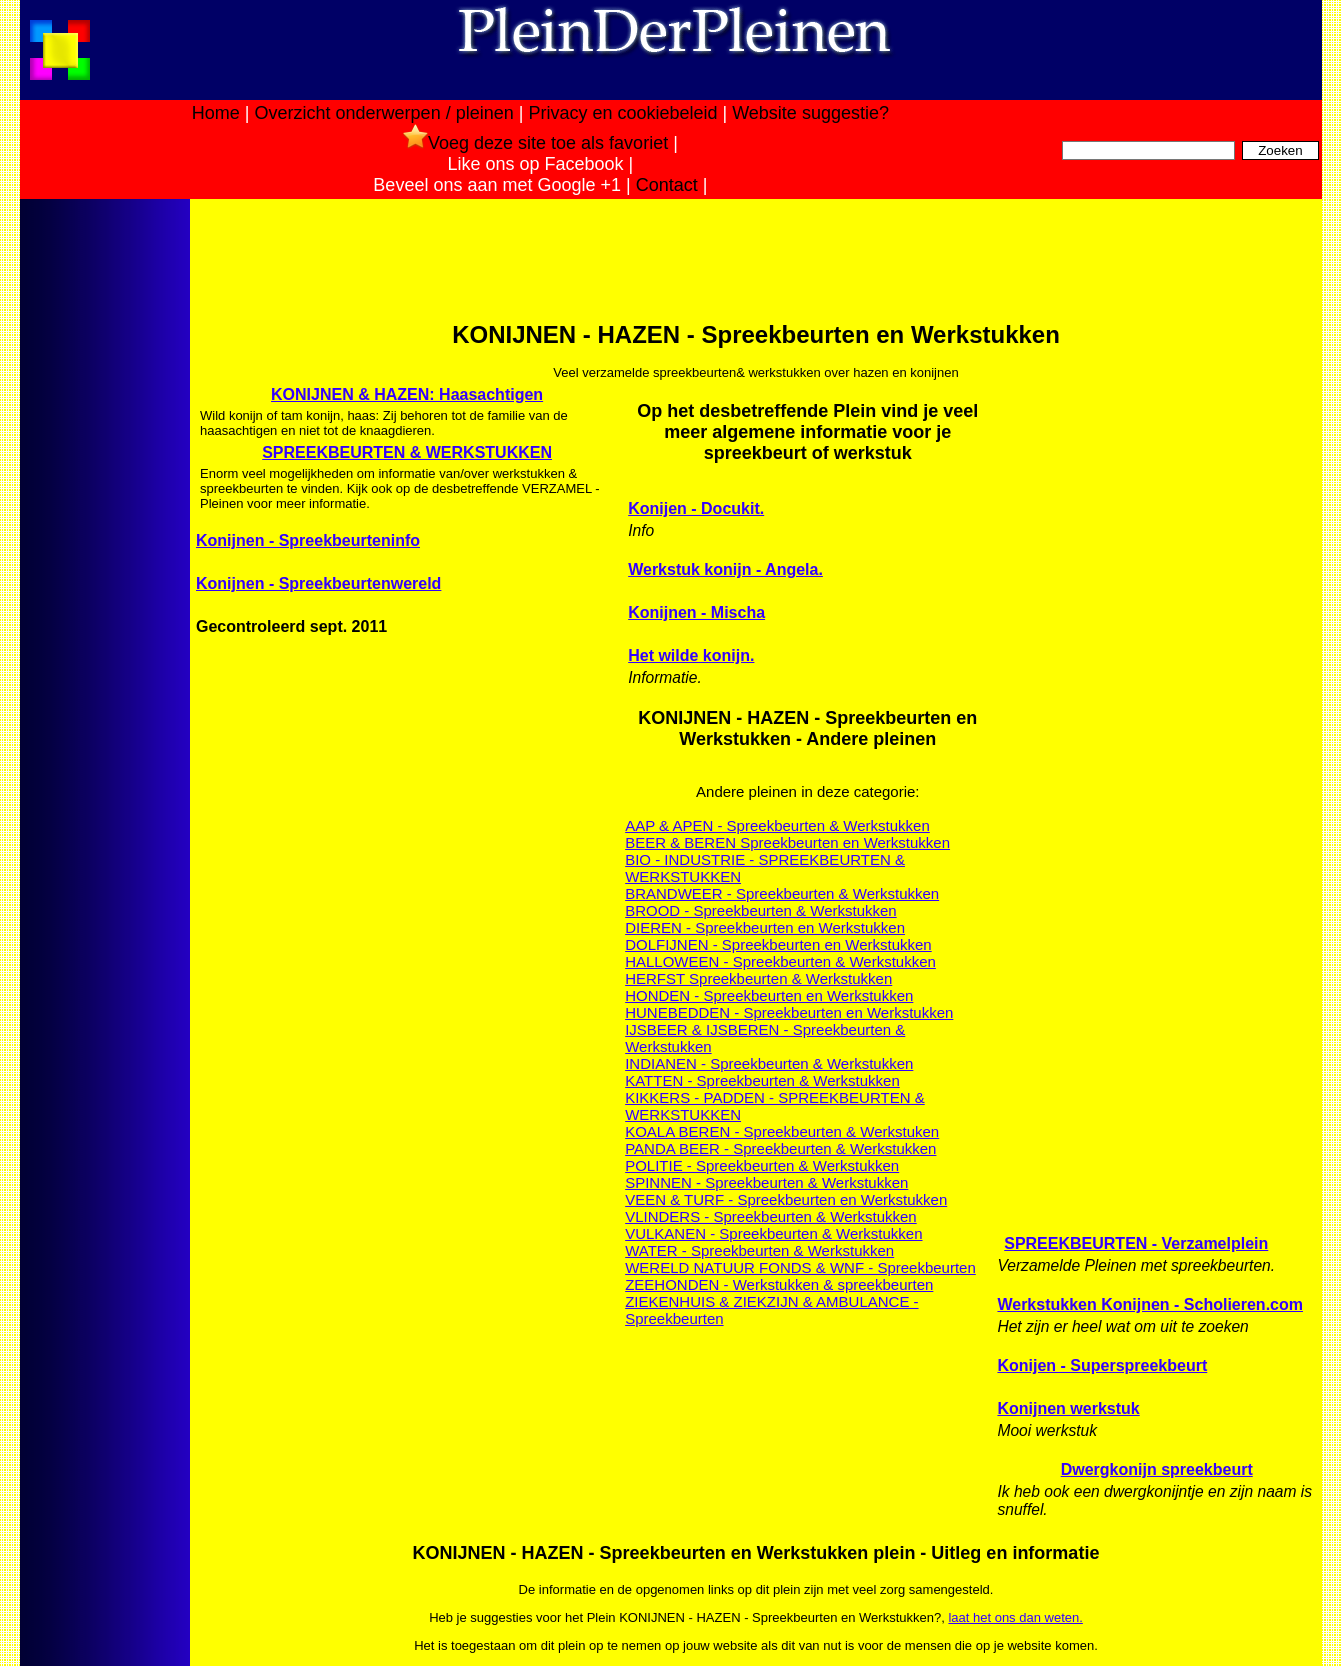 This screenshot has width=1342, height=1666. What do you see at coordinates (216, 113) in the screenshot?
I see `Home` at bounding box center [216, 113].